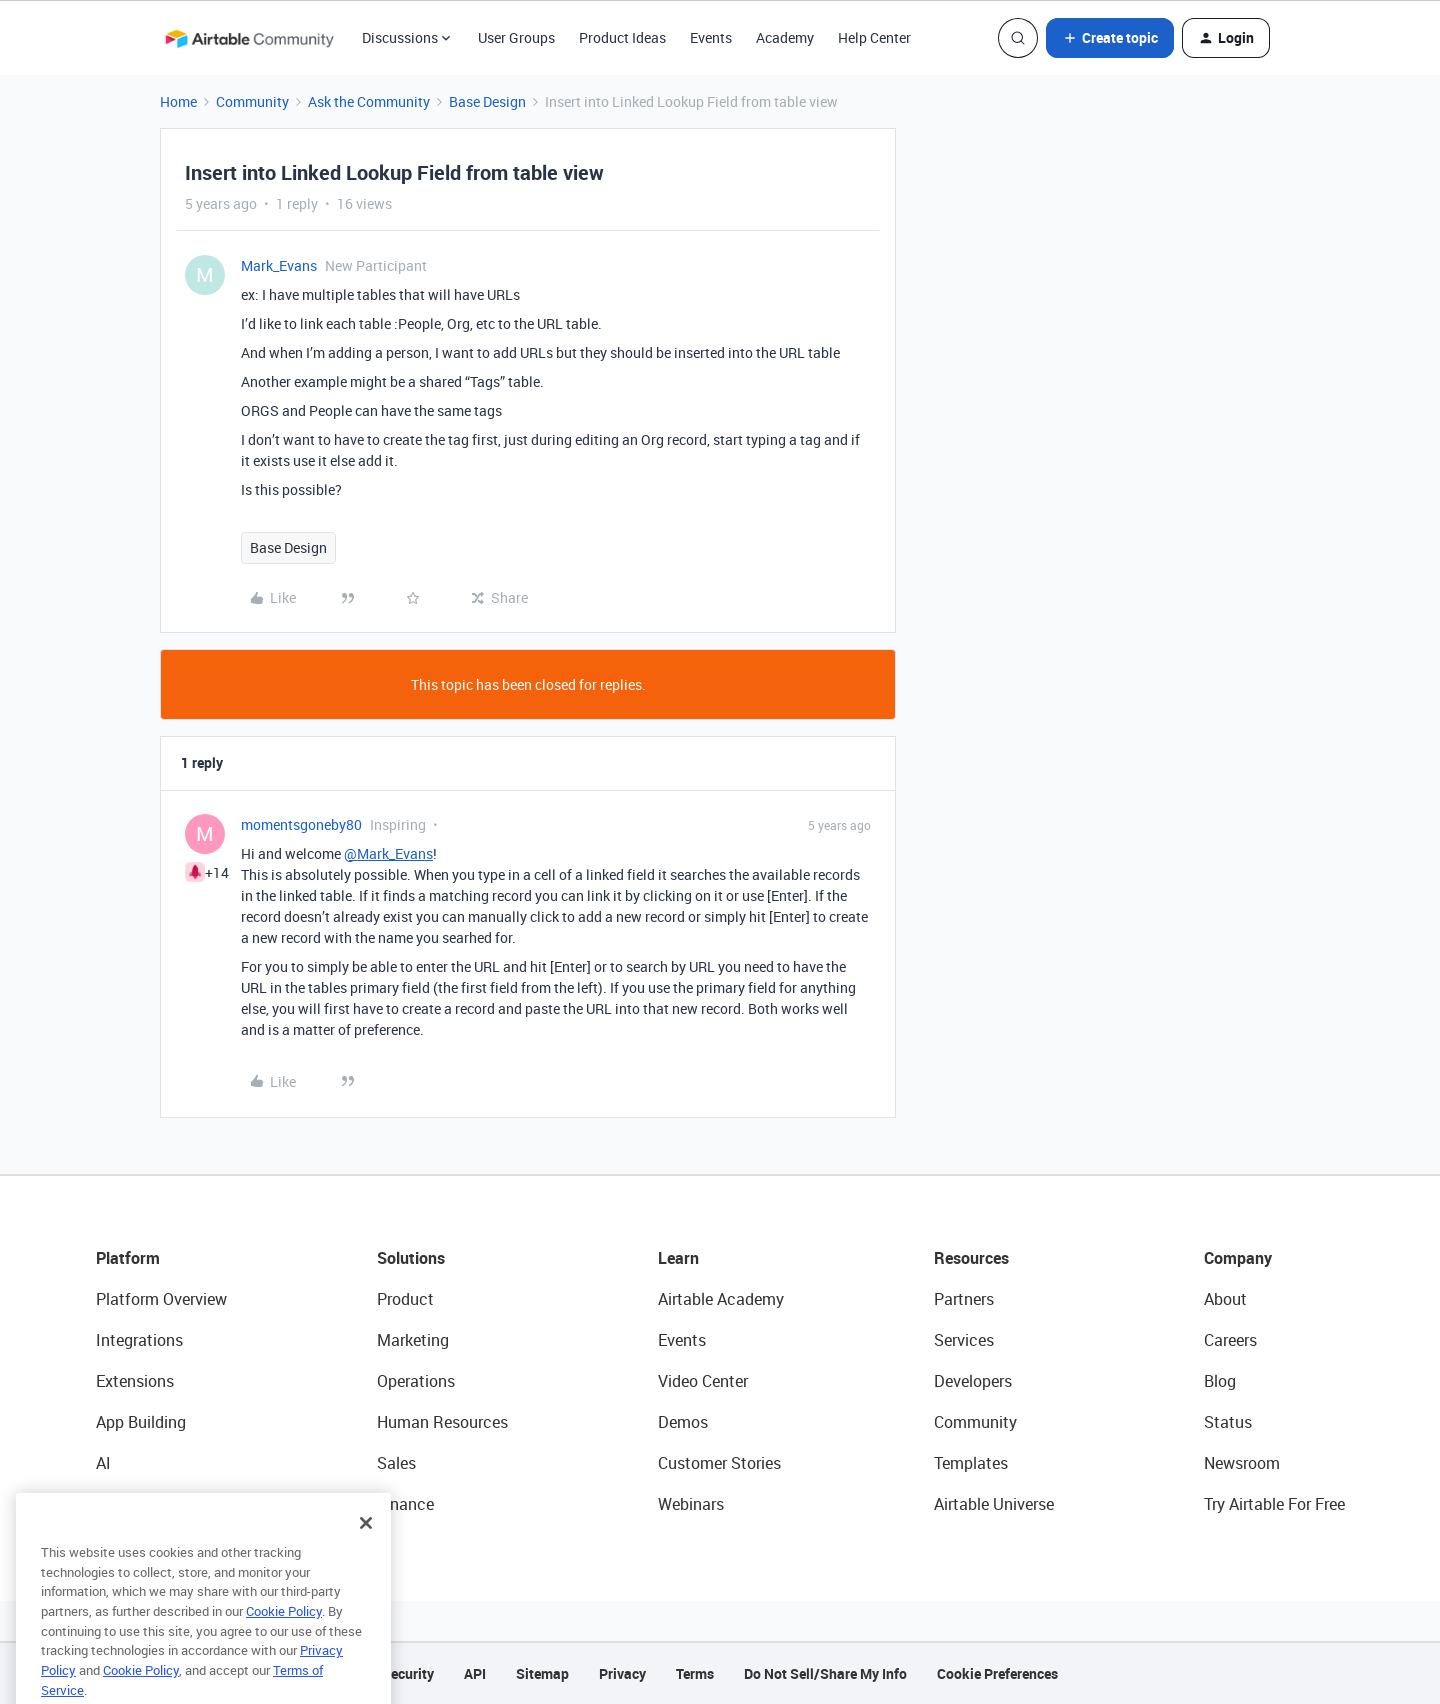  Describe the element at coordinates (994, 1504) in the screenshot. I see `Airtable Universe` at that location.